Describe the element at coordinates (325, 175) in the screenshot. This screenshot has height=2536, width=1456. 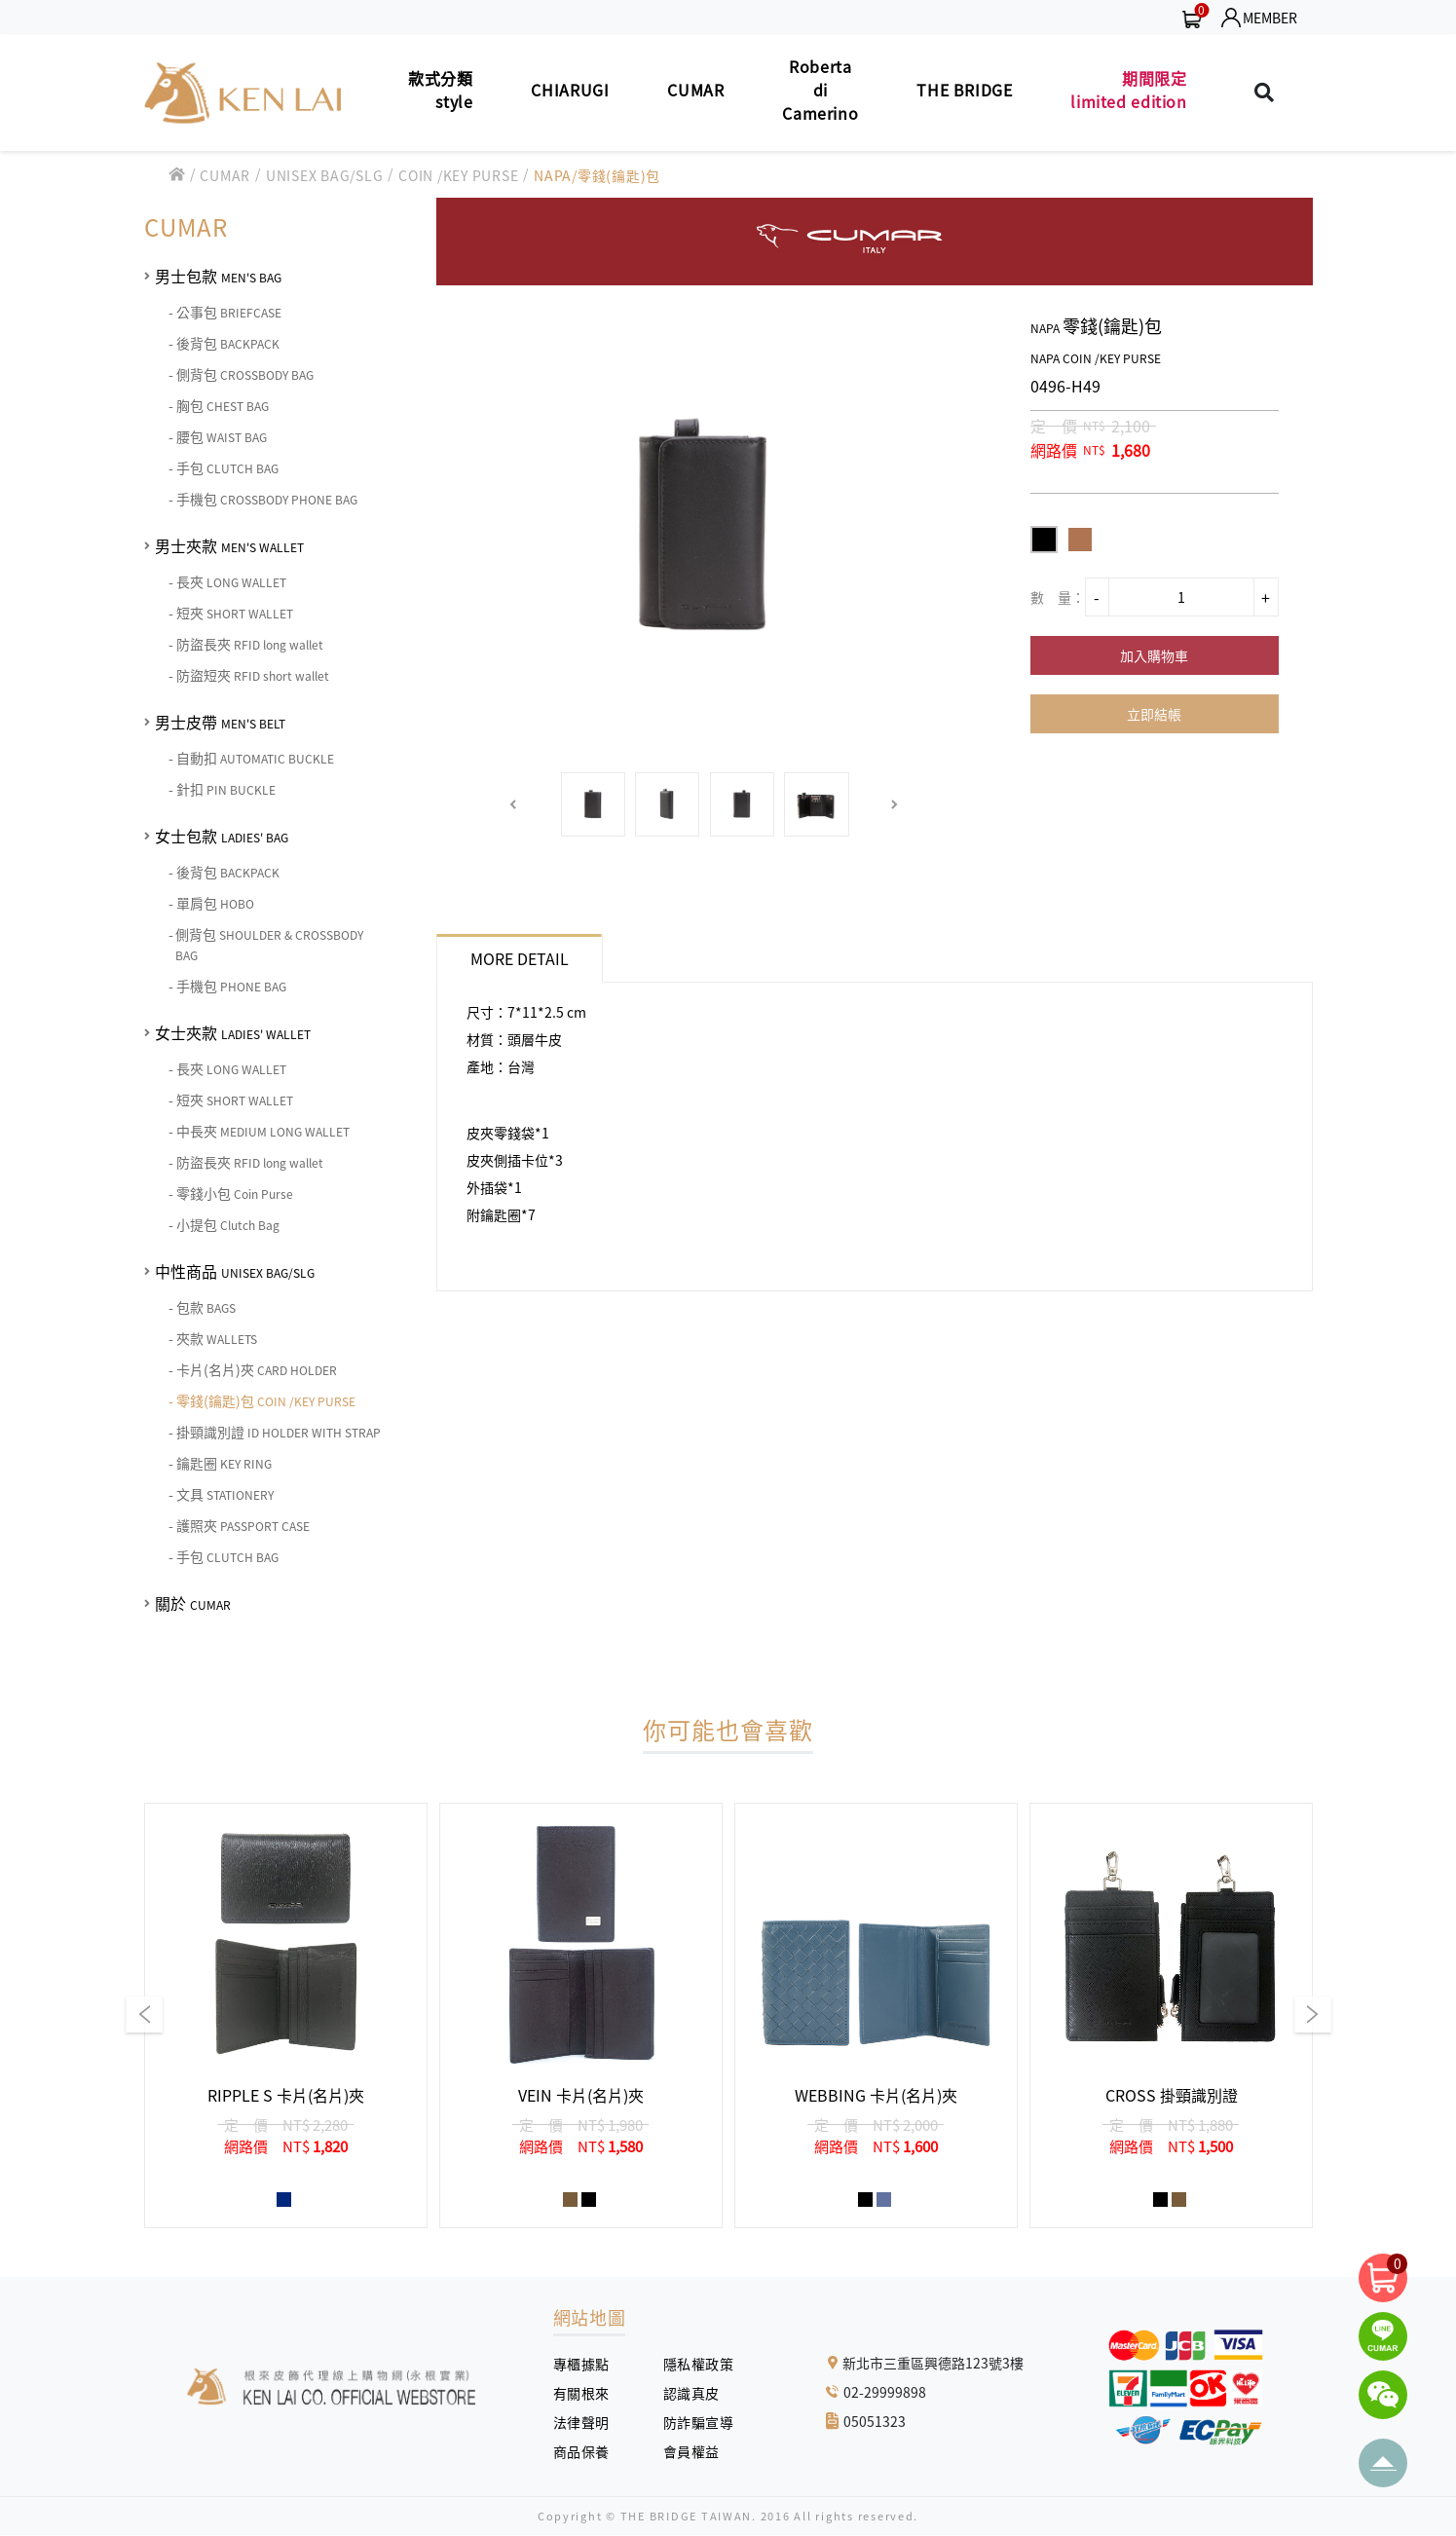
I see `UNISEX BAG/SLG` at that location.